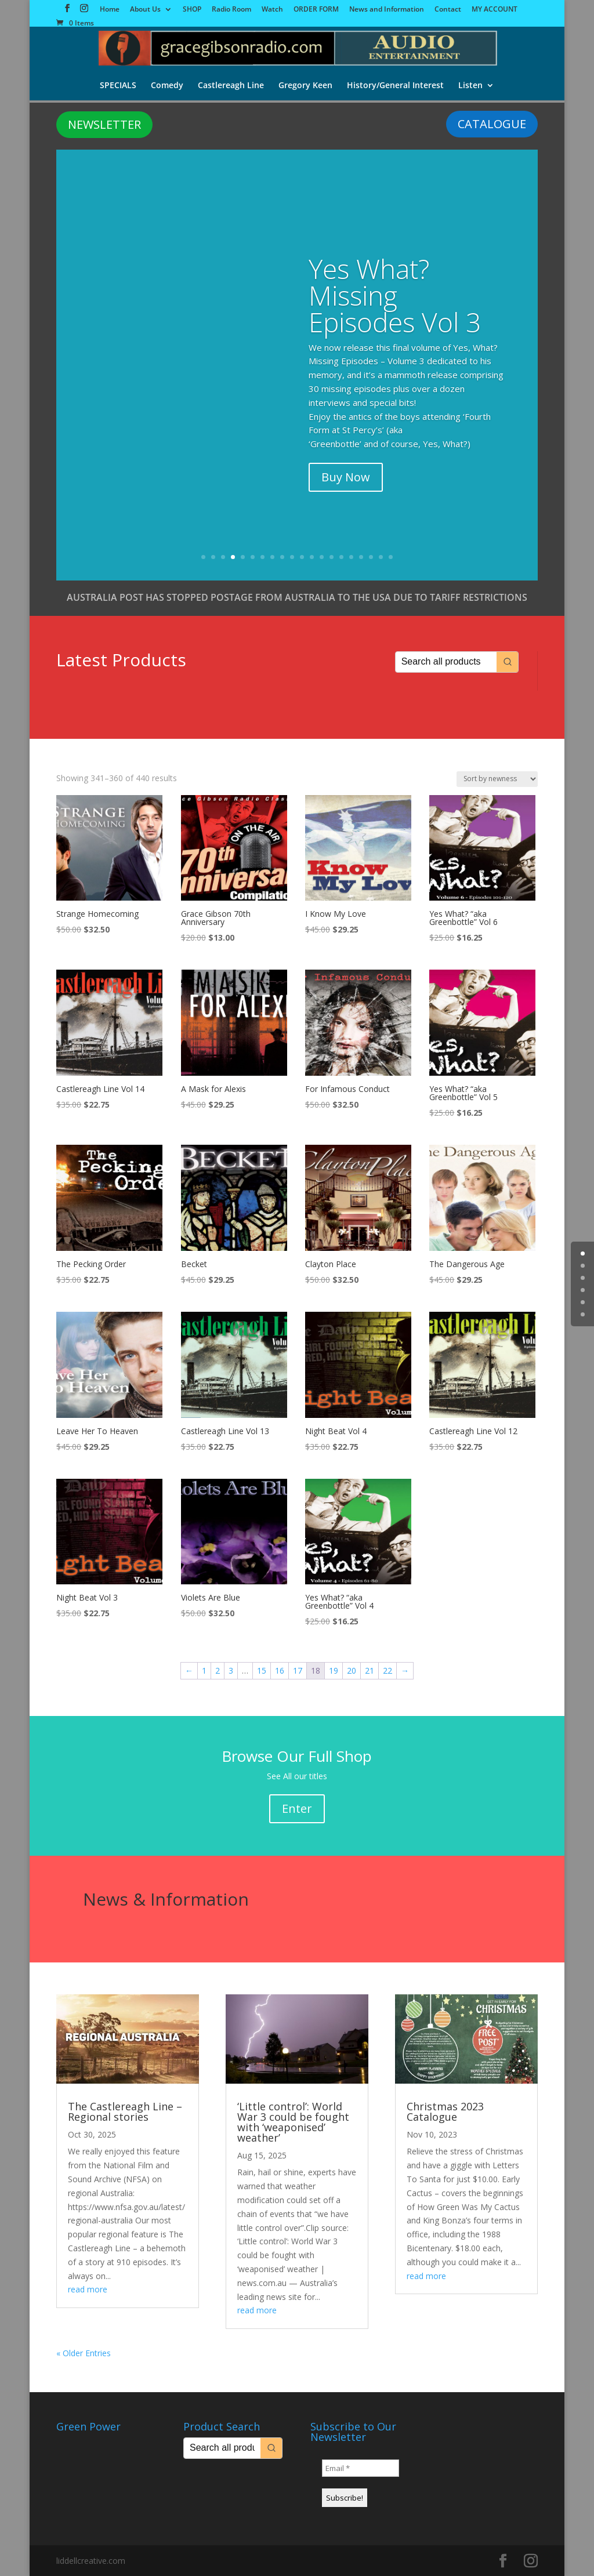  I want to click on 14, so click(331, 557).